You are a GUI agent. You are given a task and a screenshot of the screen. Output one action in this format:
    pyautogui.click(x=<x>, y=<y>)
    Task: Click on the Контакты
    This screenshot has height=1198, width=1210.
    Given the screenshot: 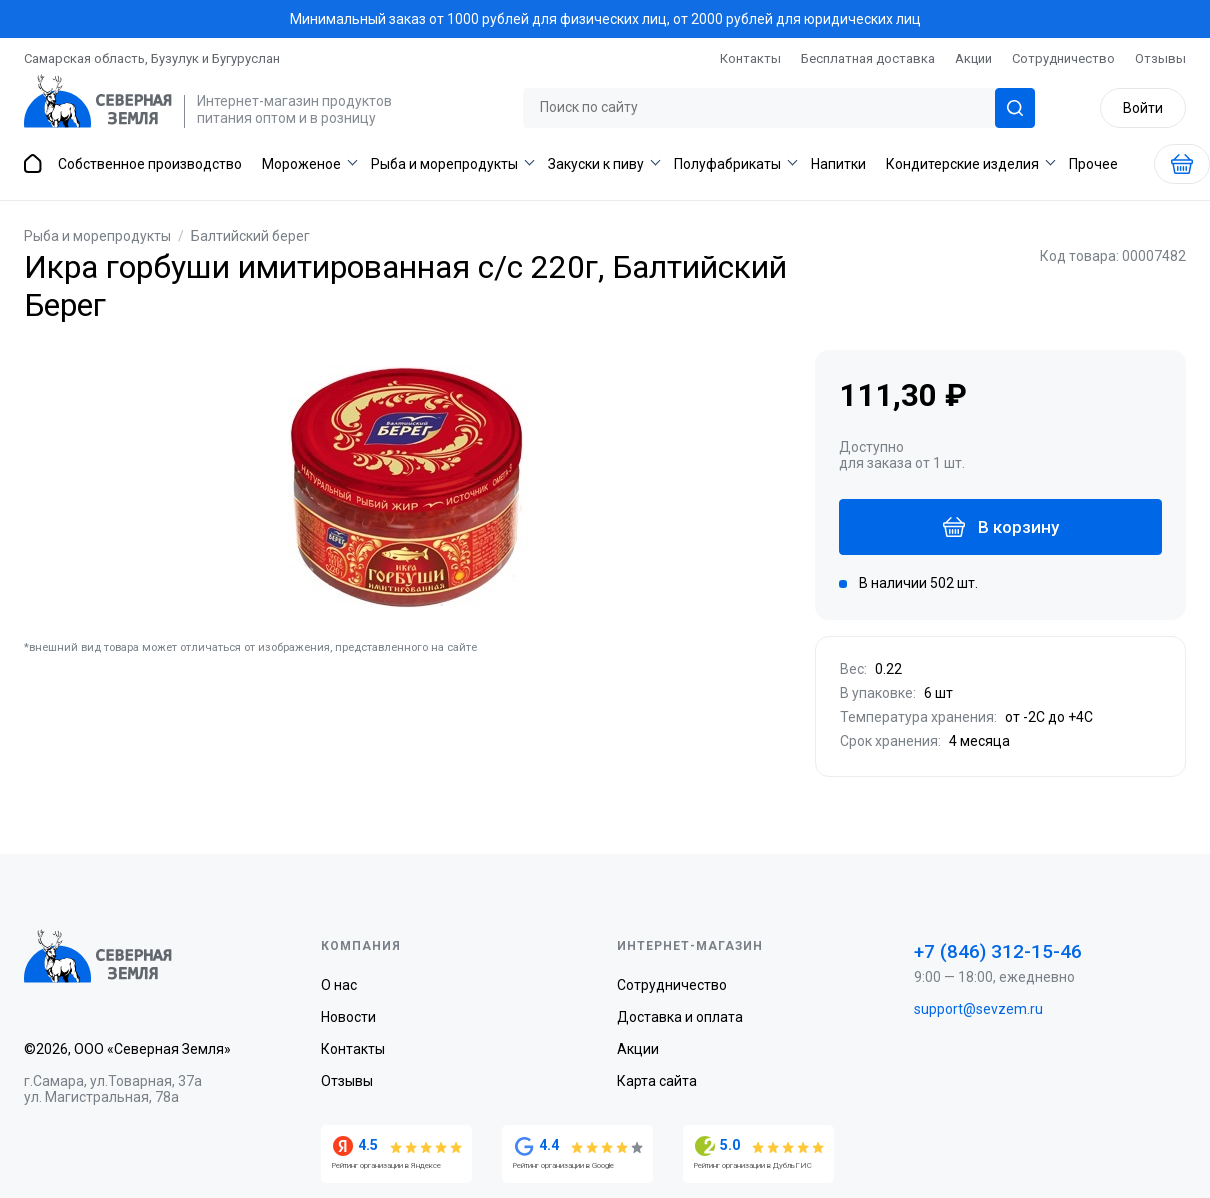 What is the action you would take?
    pyautogui.click(x=750, y=58)
    